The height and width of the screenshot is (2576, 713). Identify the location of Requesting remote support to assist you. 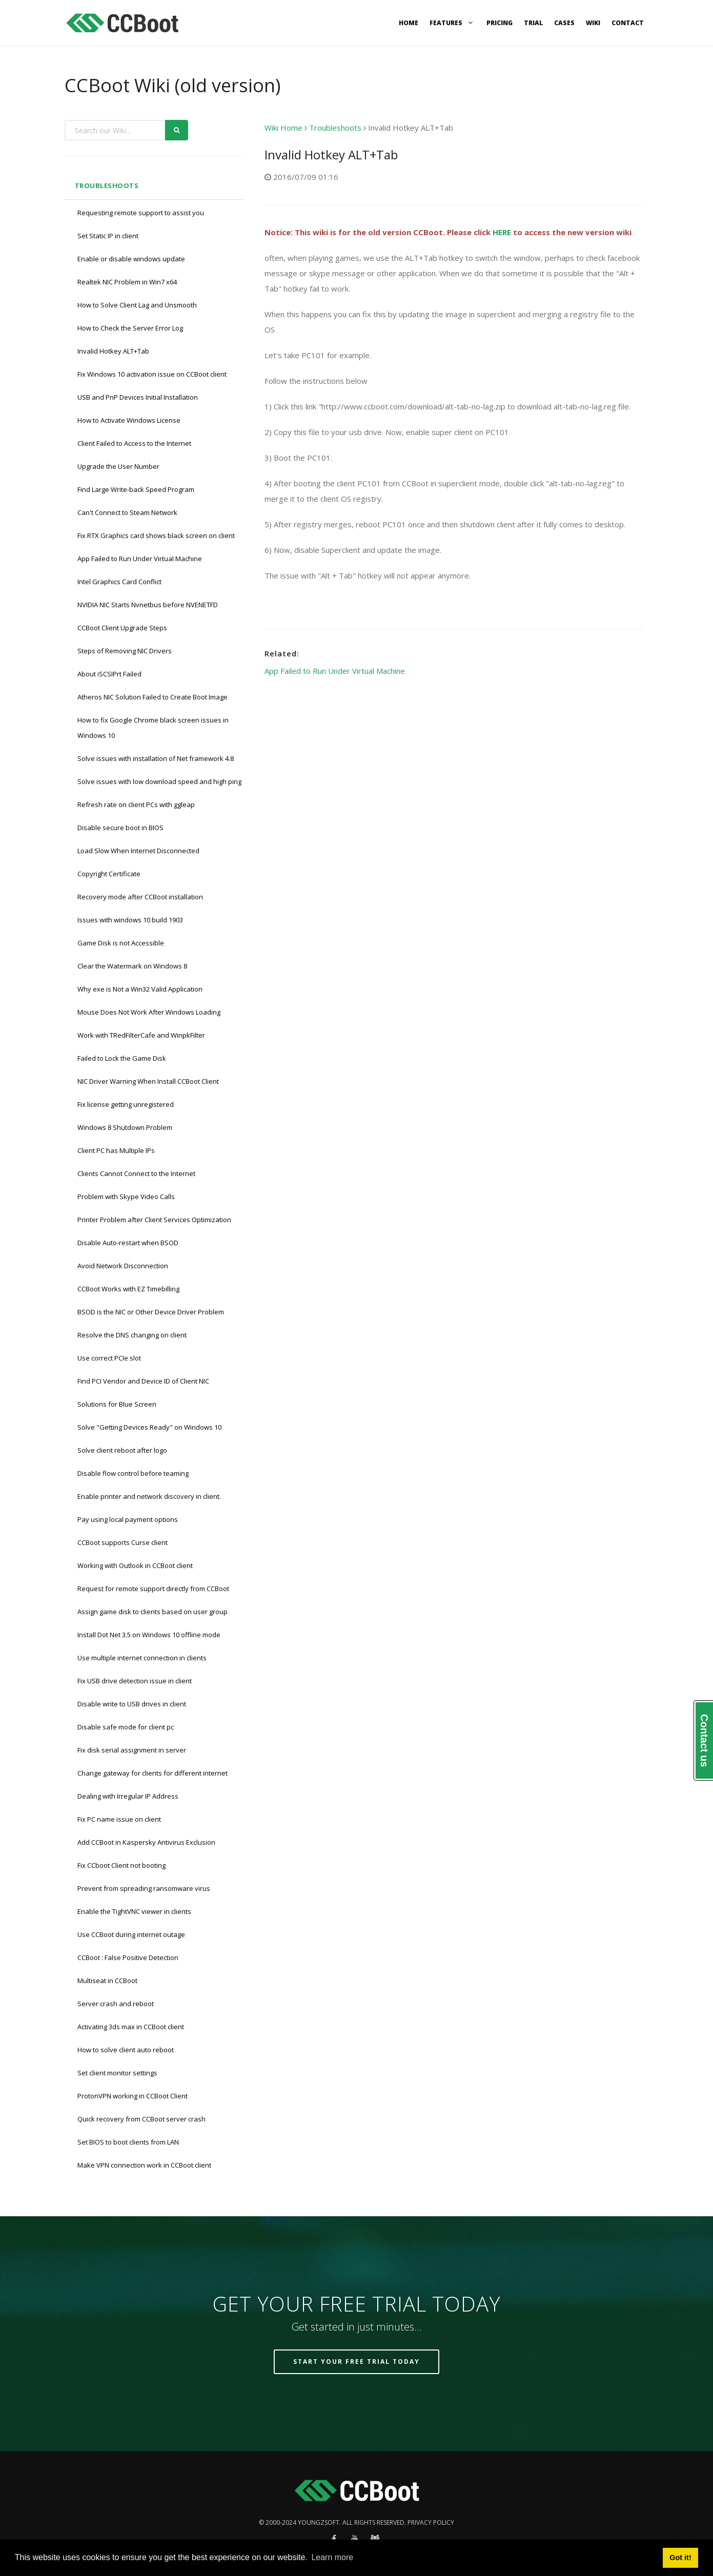
(140, 212).